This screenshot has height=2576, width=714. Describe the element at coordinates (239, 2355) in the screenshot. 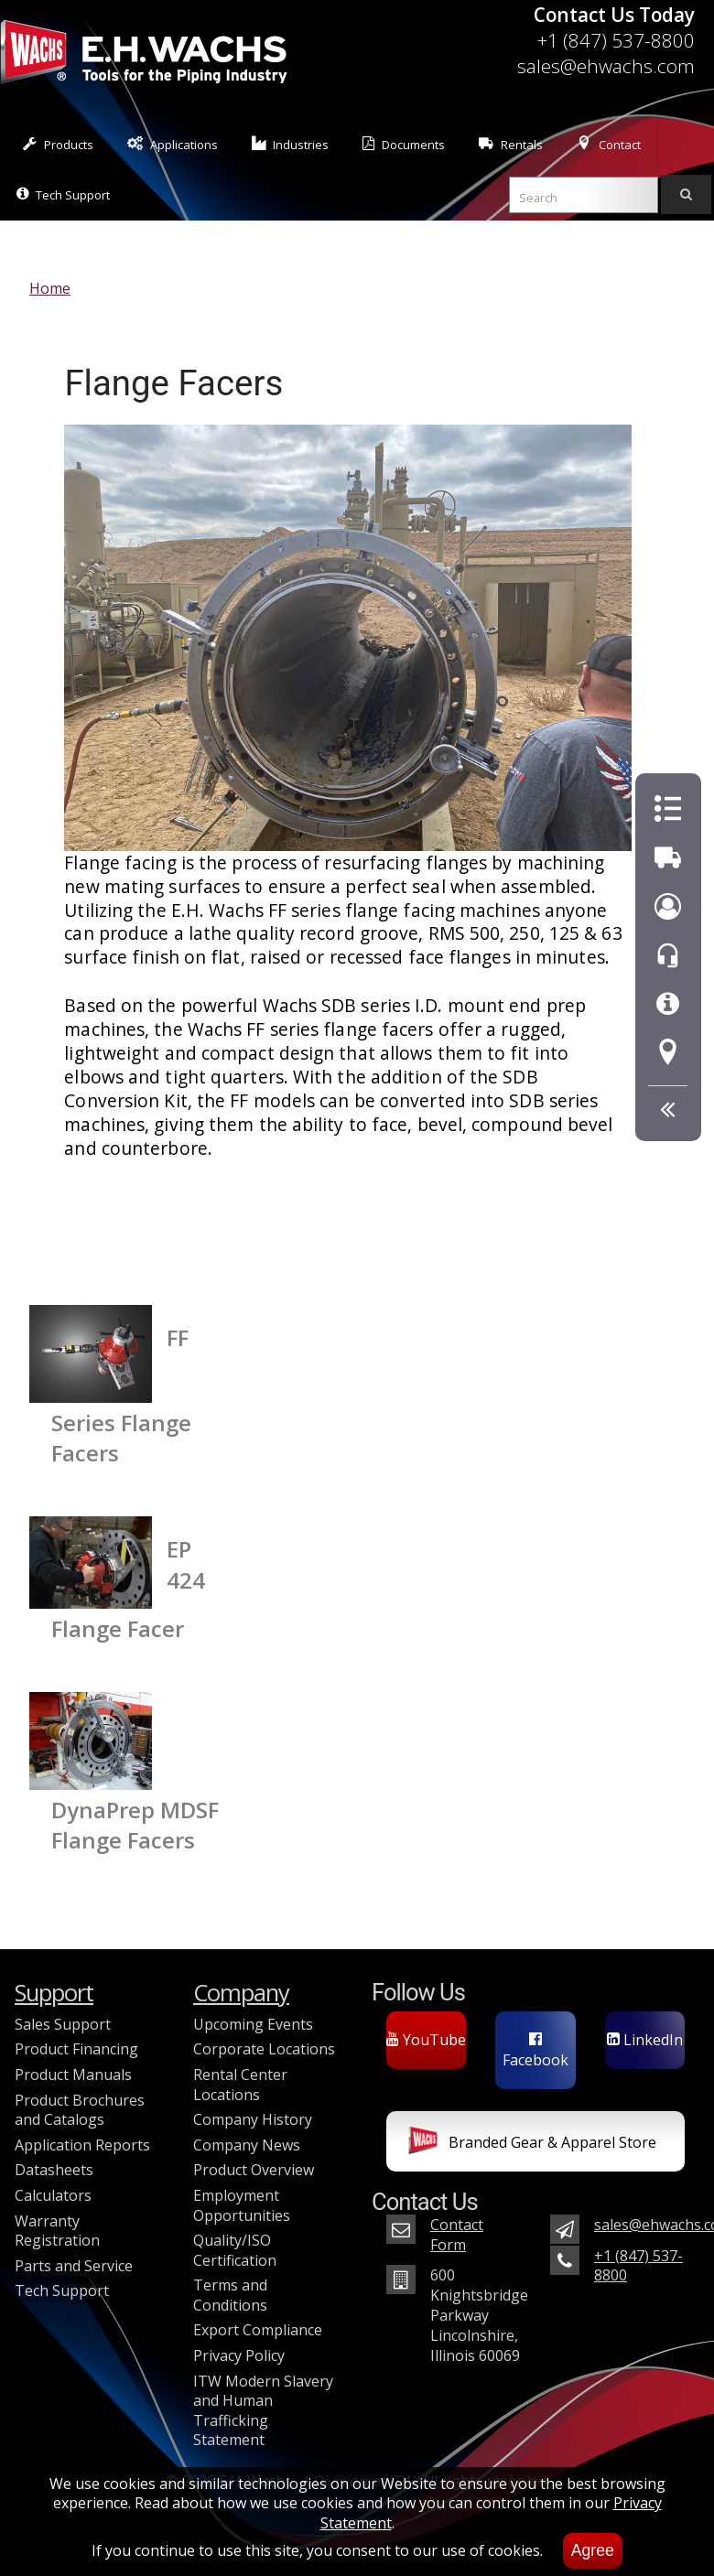

I see `Privacy Policy` at that location.